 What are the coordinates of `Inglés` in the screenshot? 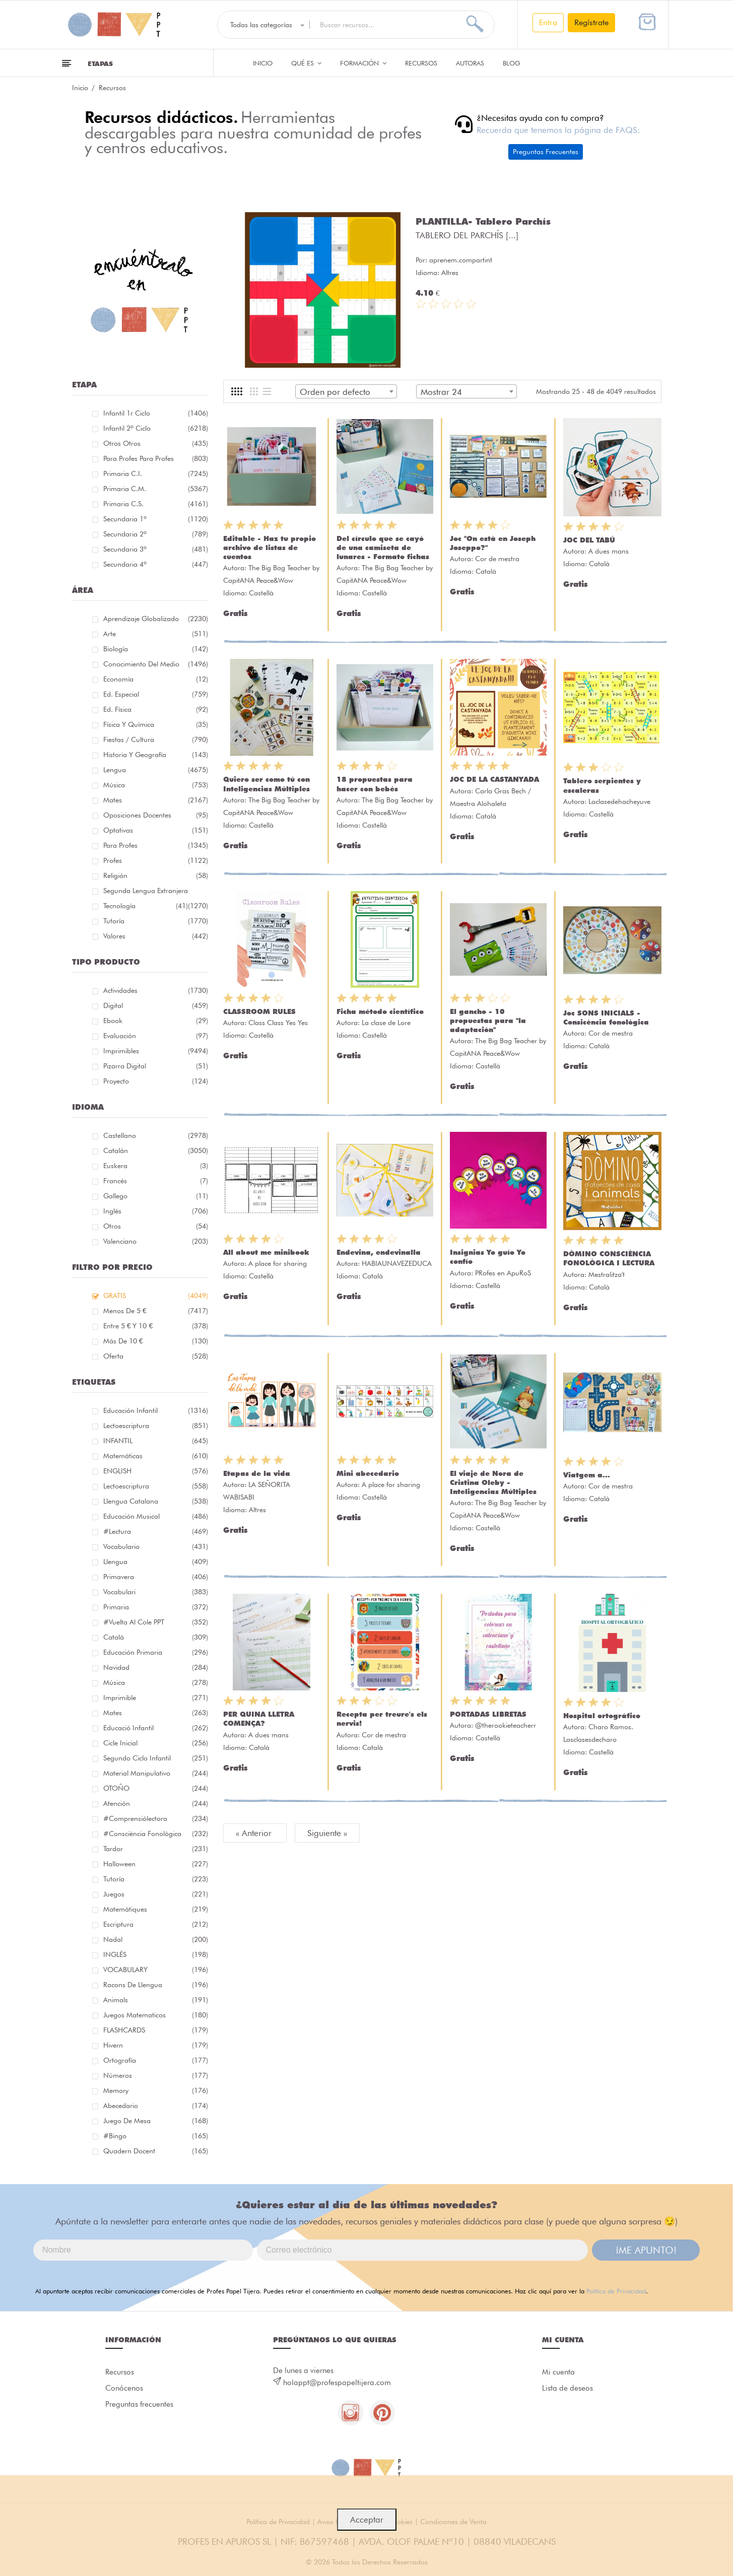 It's located at (155, 1210).